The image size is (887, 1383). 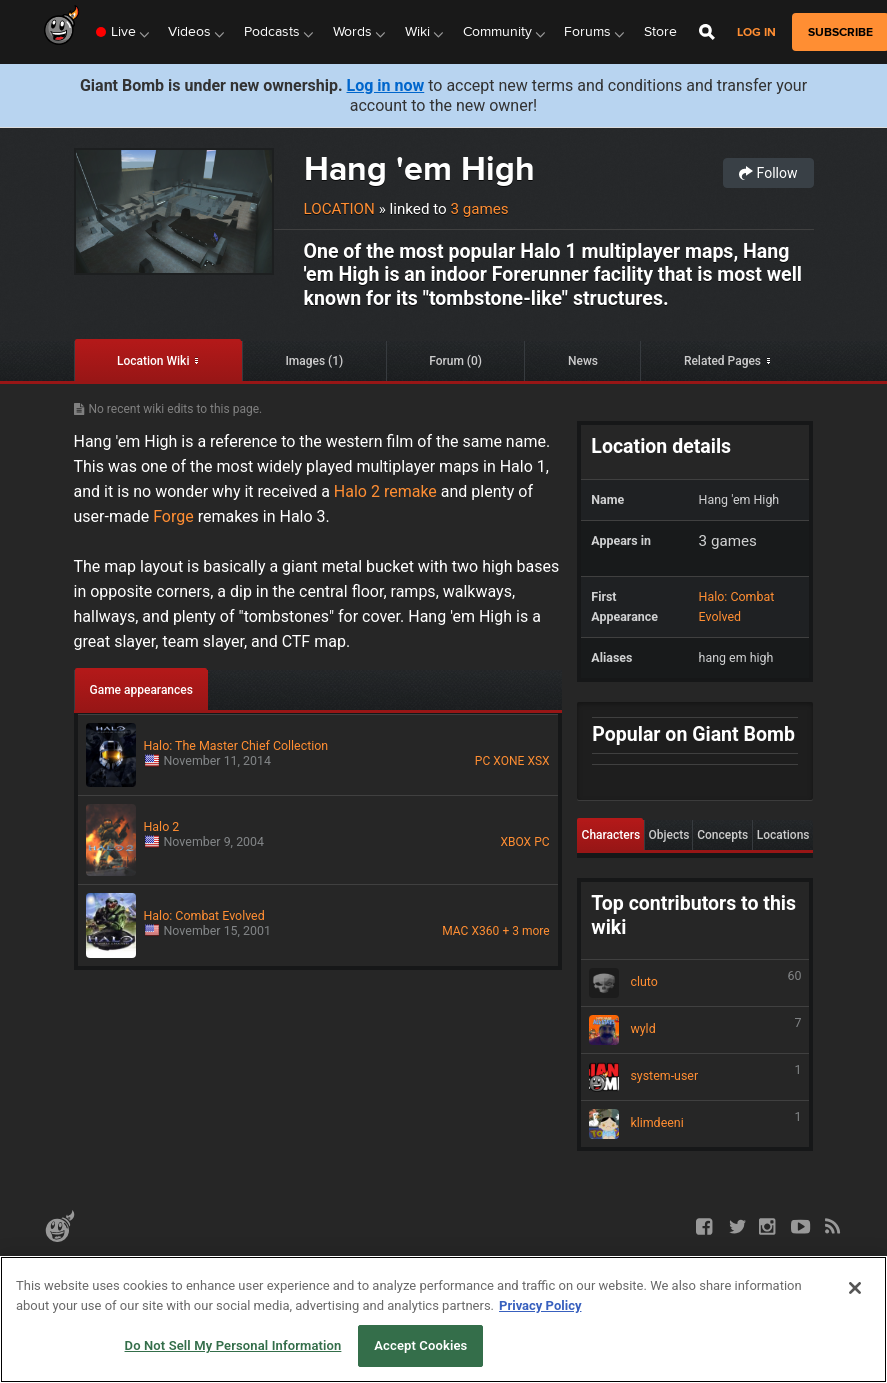 What do you see at coordinates (722, 835) in the screenshot?
I see `Concepts` at bounding box center [722, 835].